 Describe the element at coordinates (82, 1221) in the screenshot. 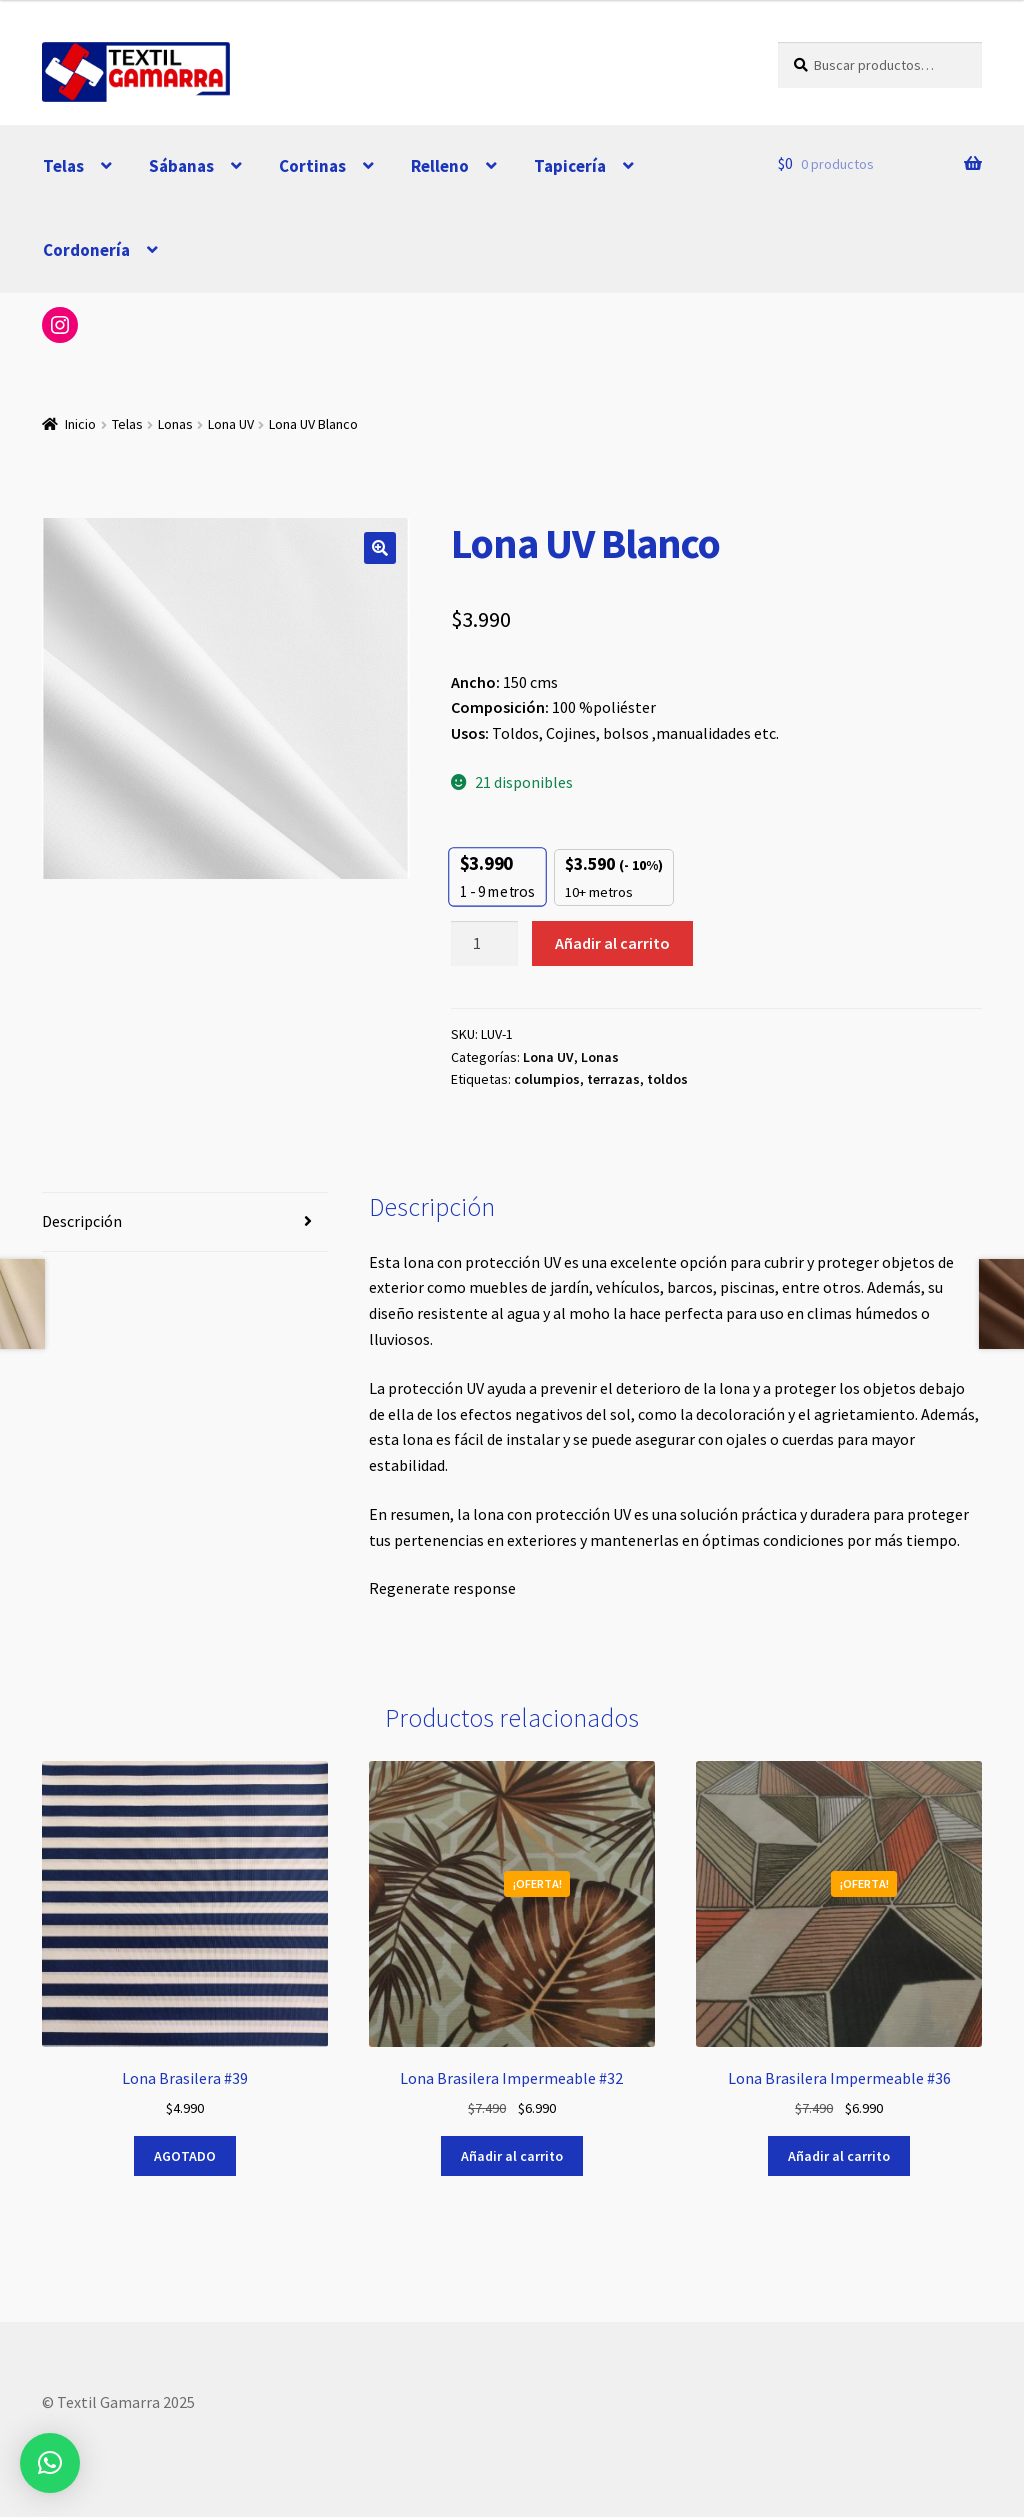

I see `Descripción [tab]` at that location.